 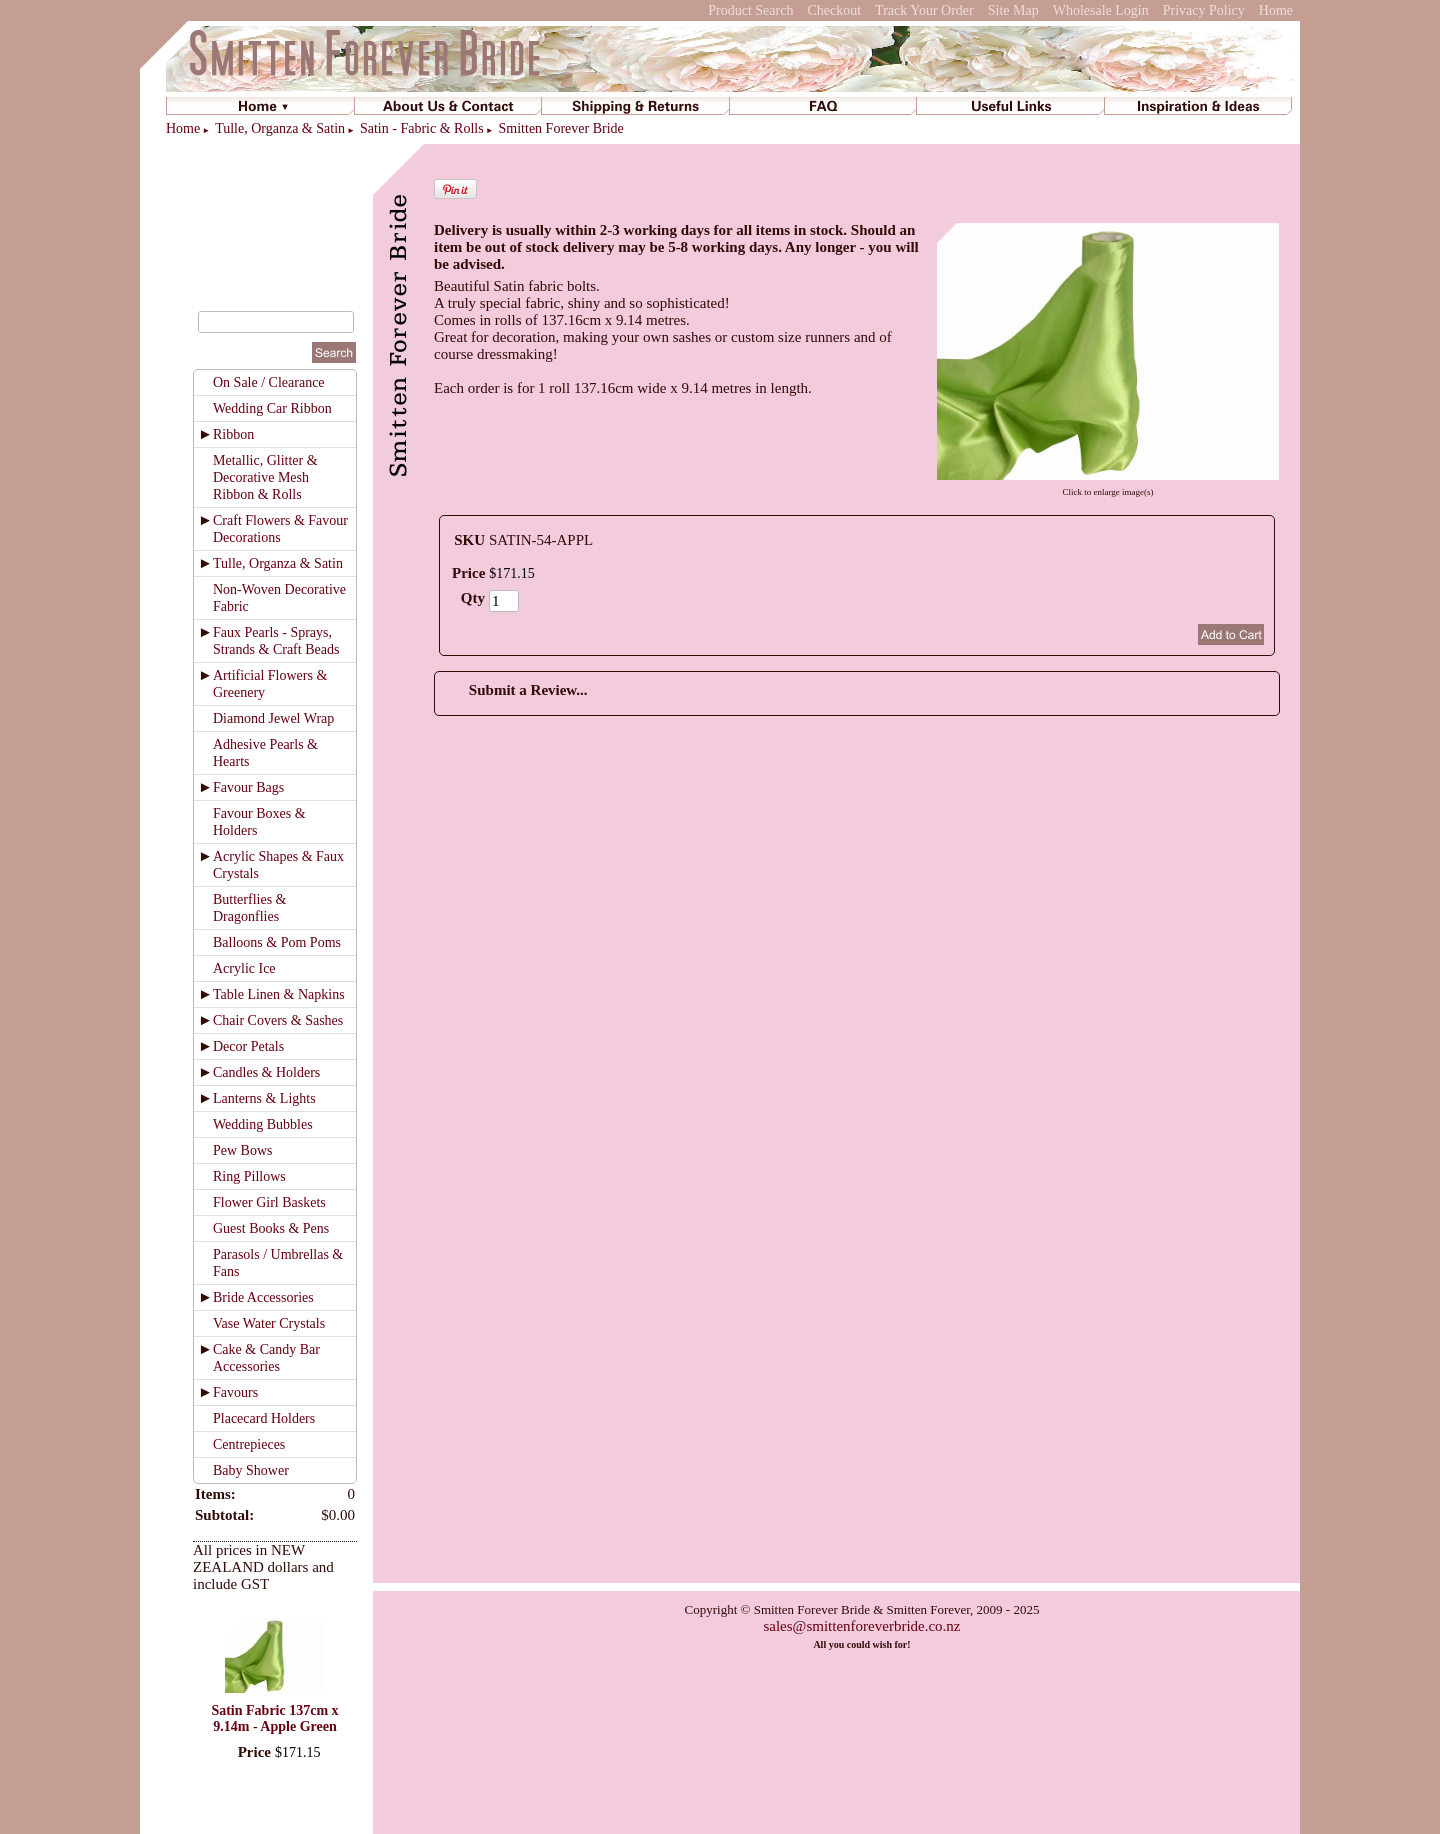 I want to click on Track Your Order, so click(x=924, y=10).